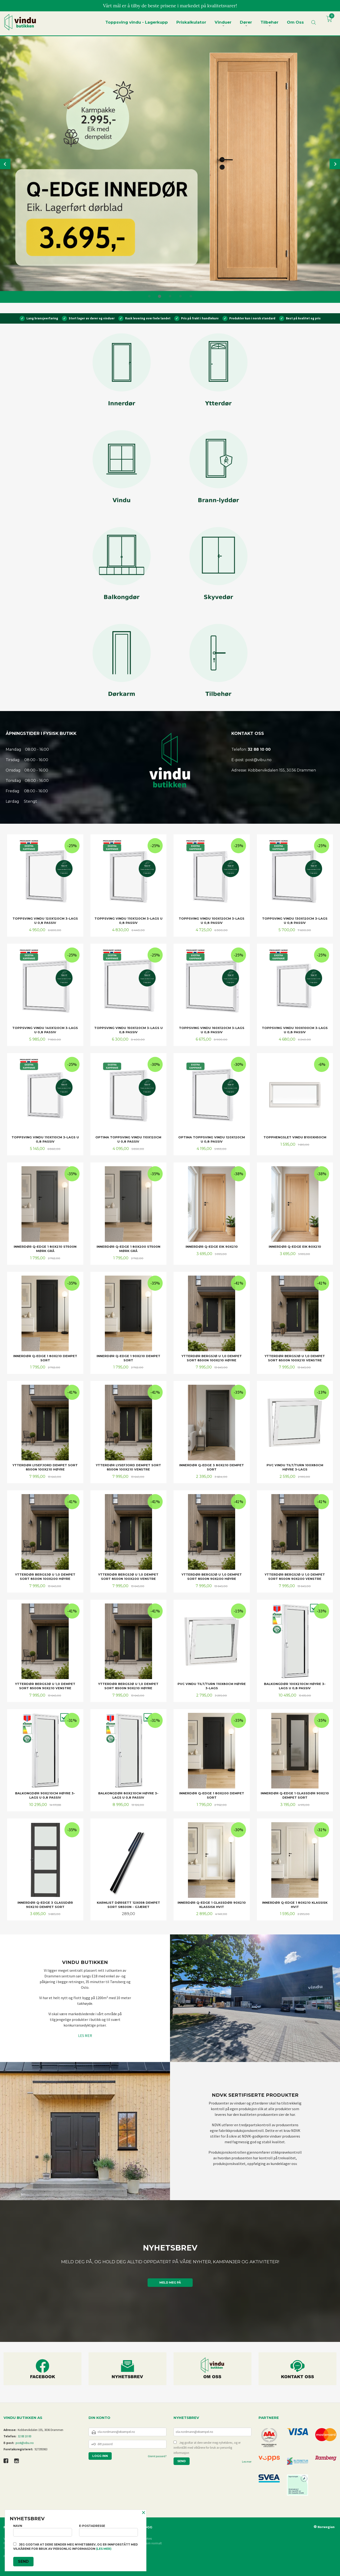 The height and width of the screenshot is (2576, 340). Describe the element at coordinates (42, 2530) in the screenshot. I see `Navn` at that location.